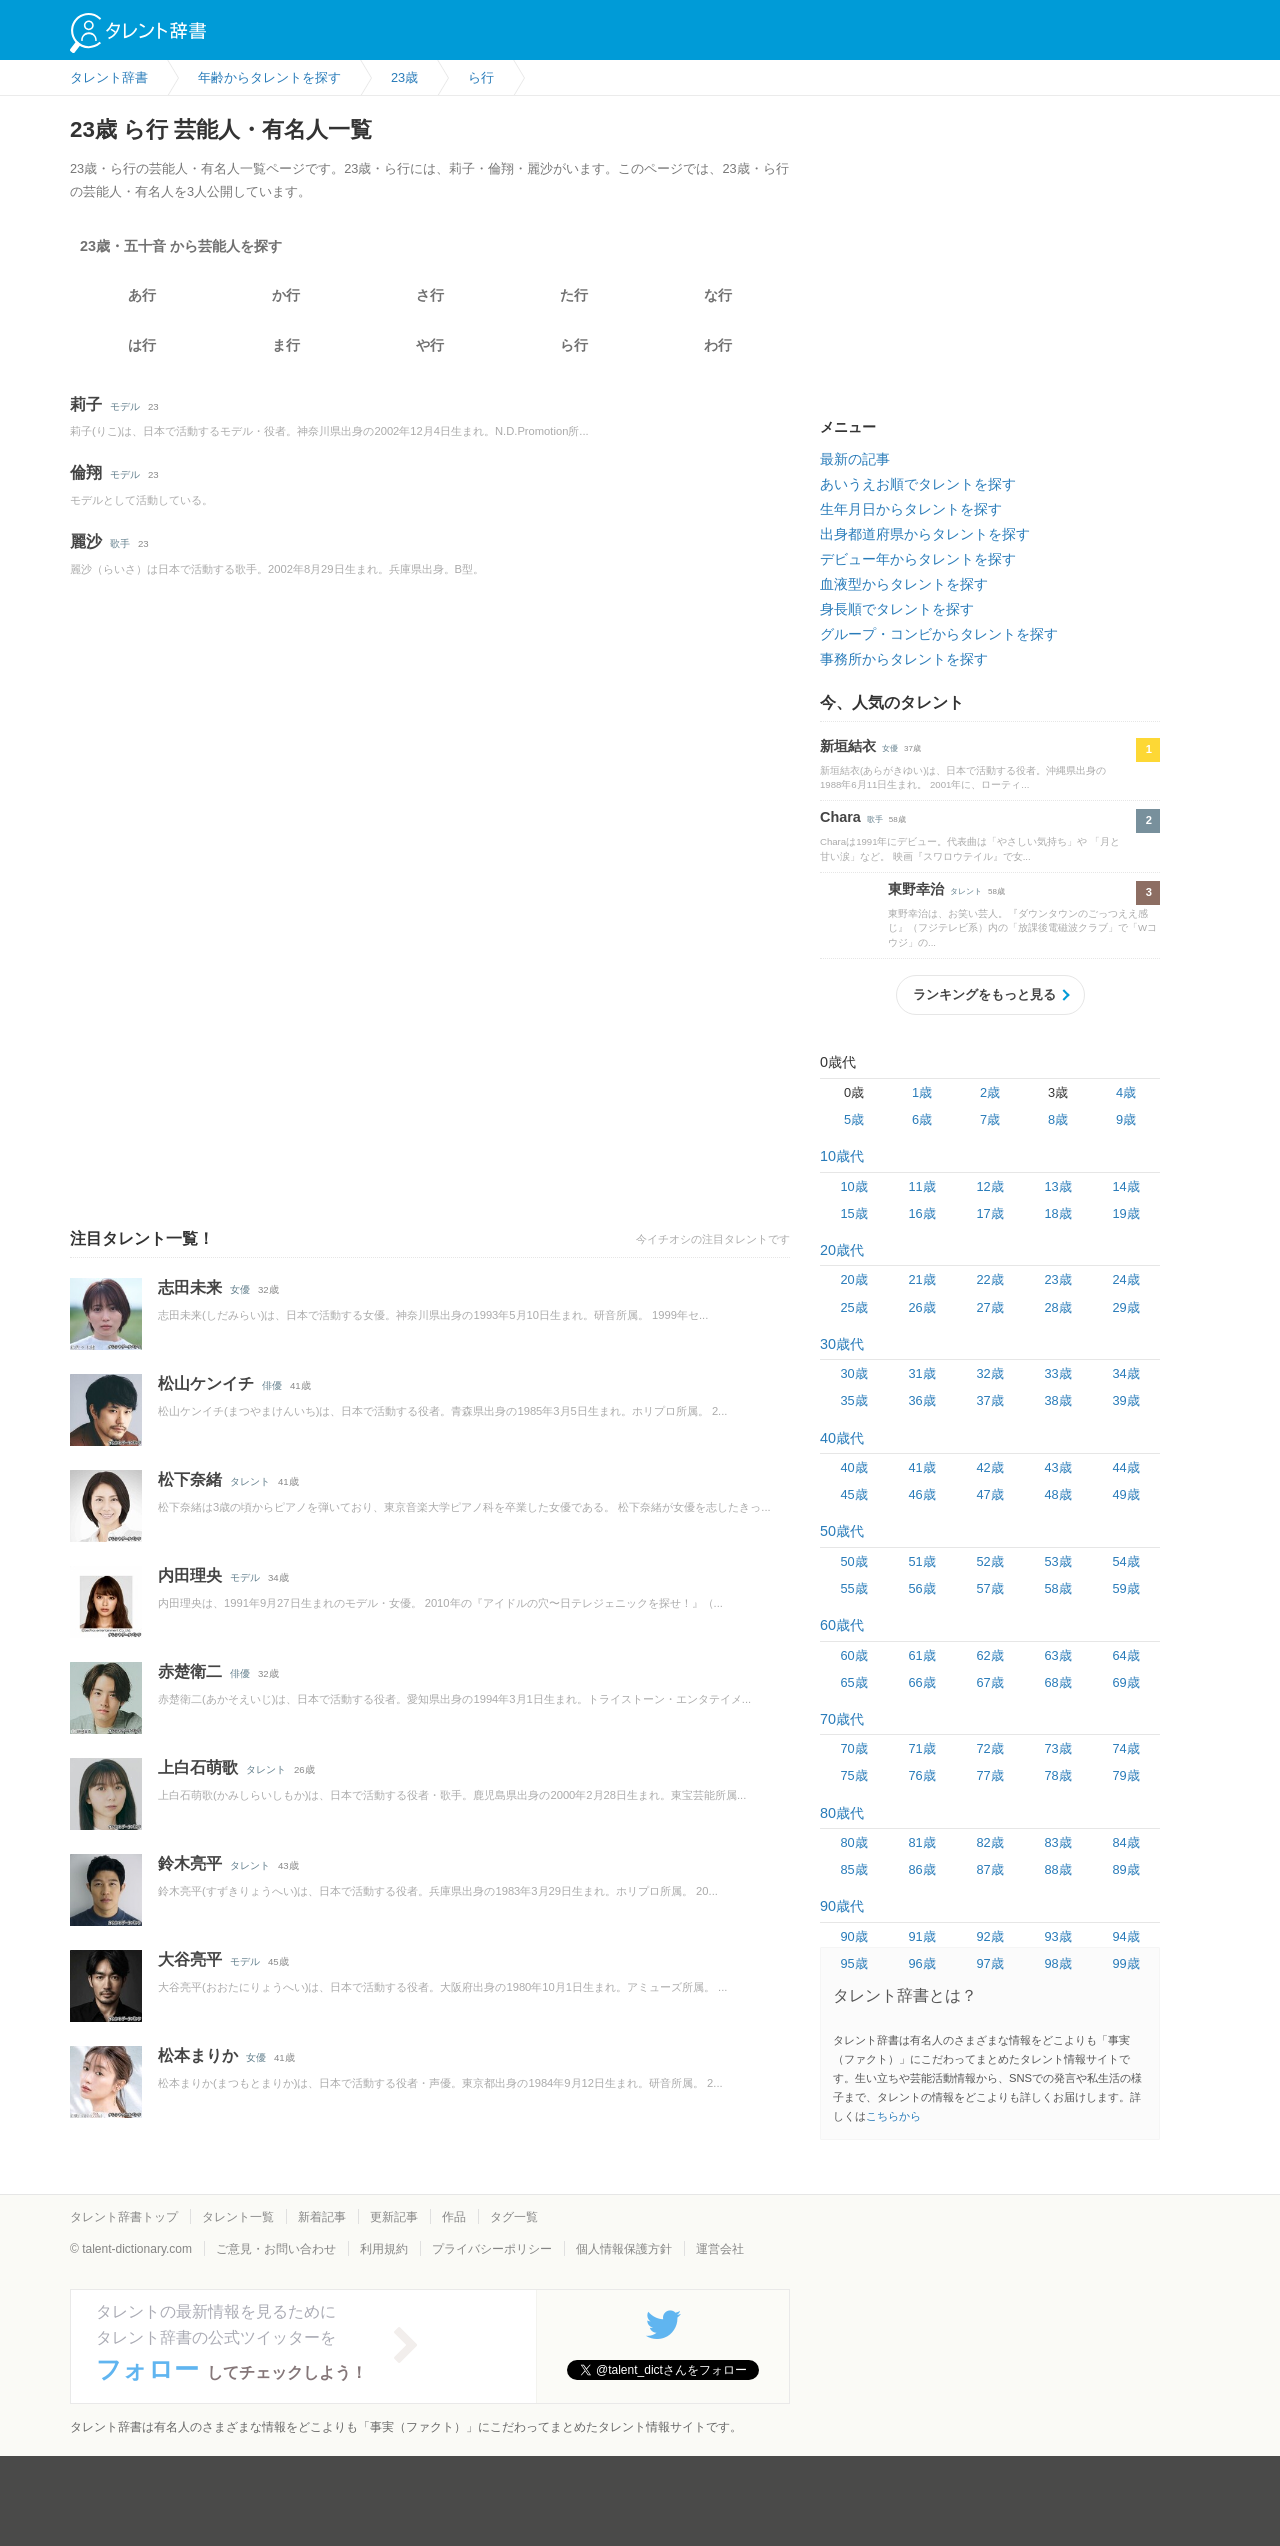 The height and width of the screenshot is (2546, 1280). I want to click on 60歳, so click(853, 1655).